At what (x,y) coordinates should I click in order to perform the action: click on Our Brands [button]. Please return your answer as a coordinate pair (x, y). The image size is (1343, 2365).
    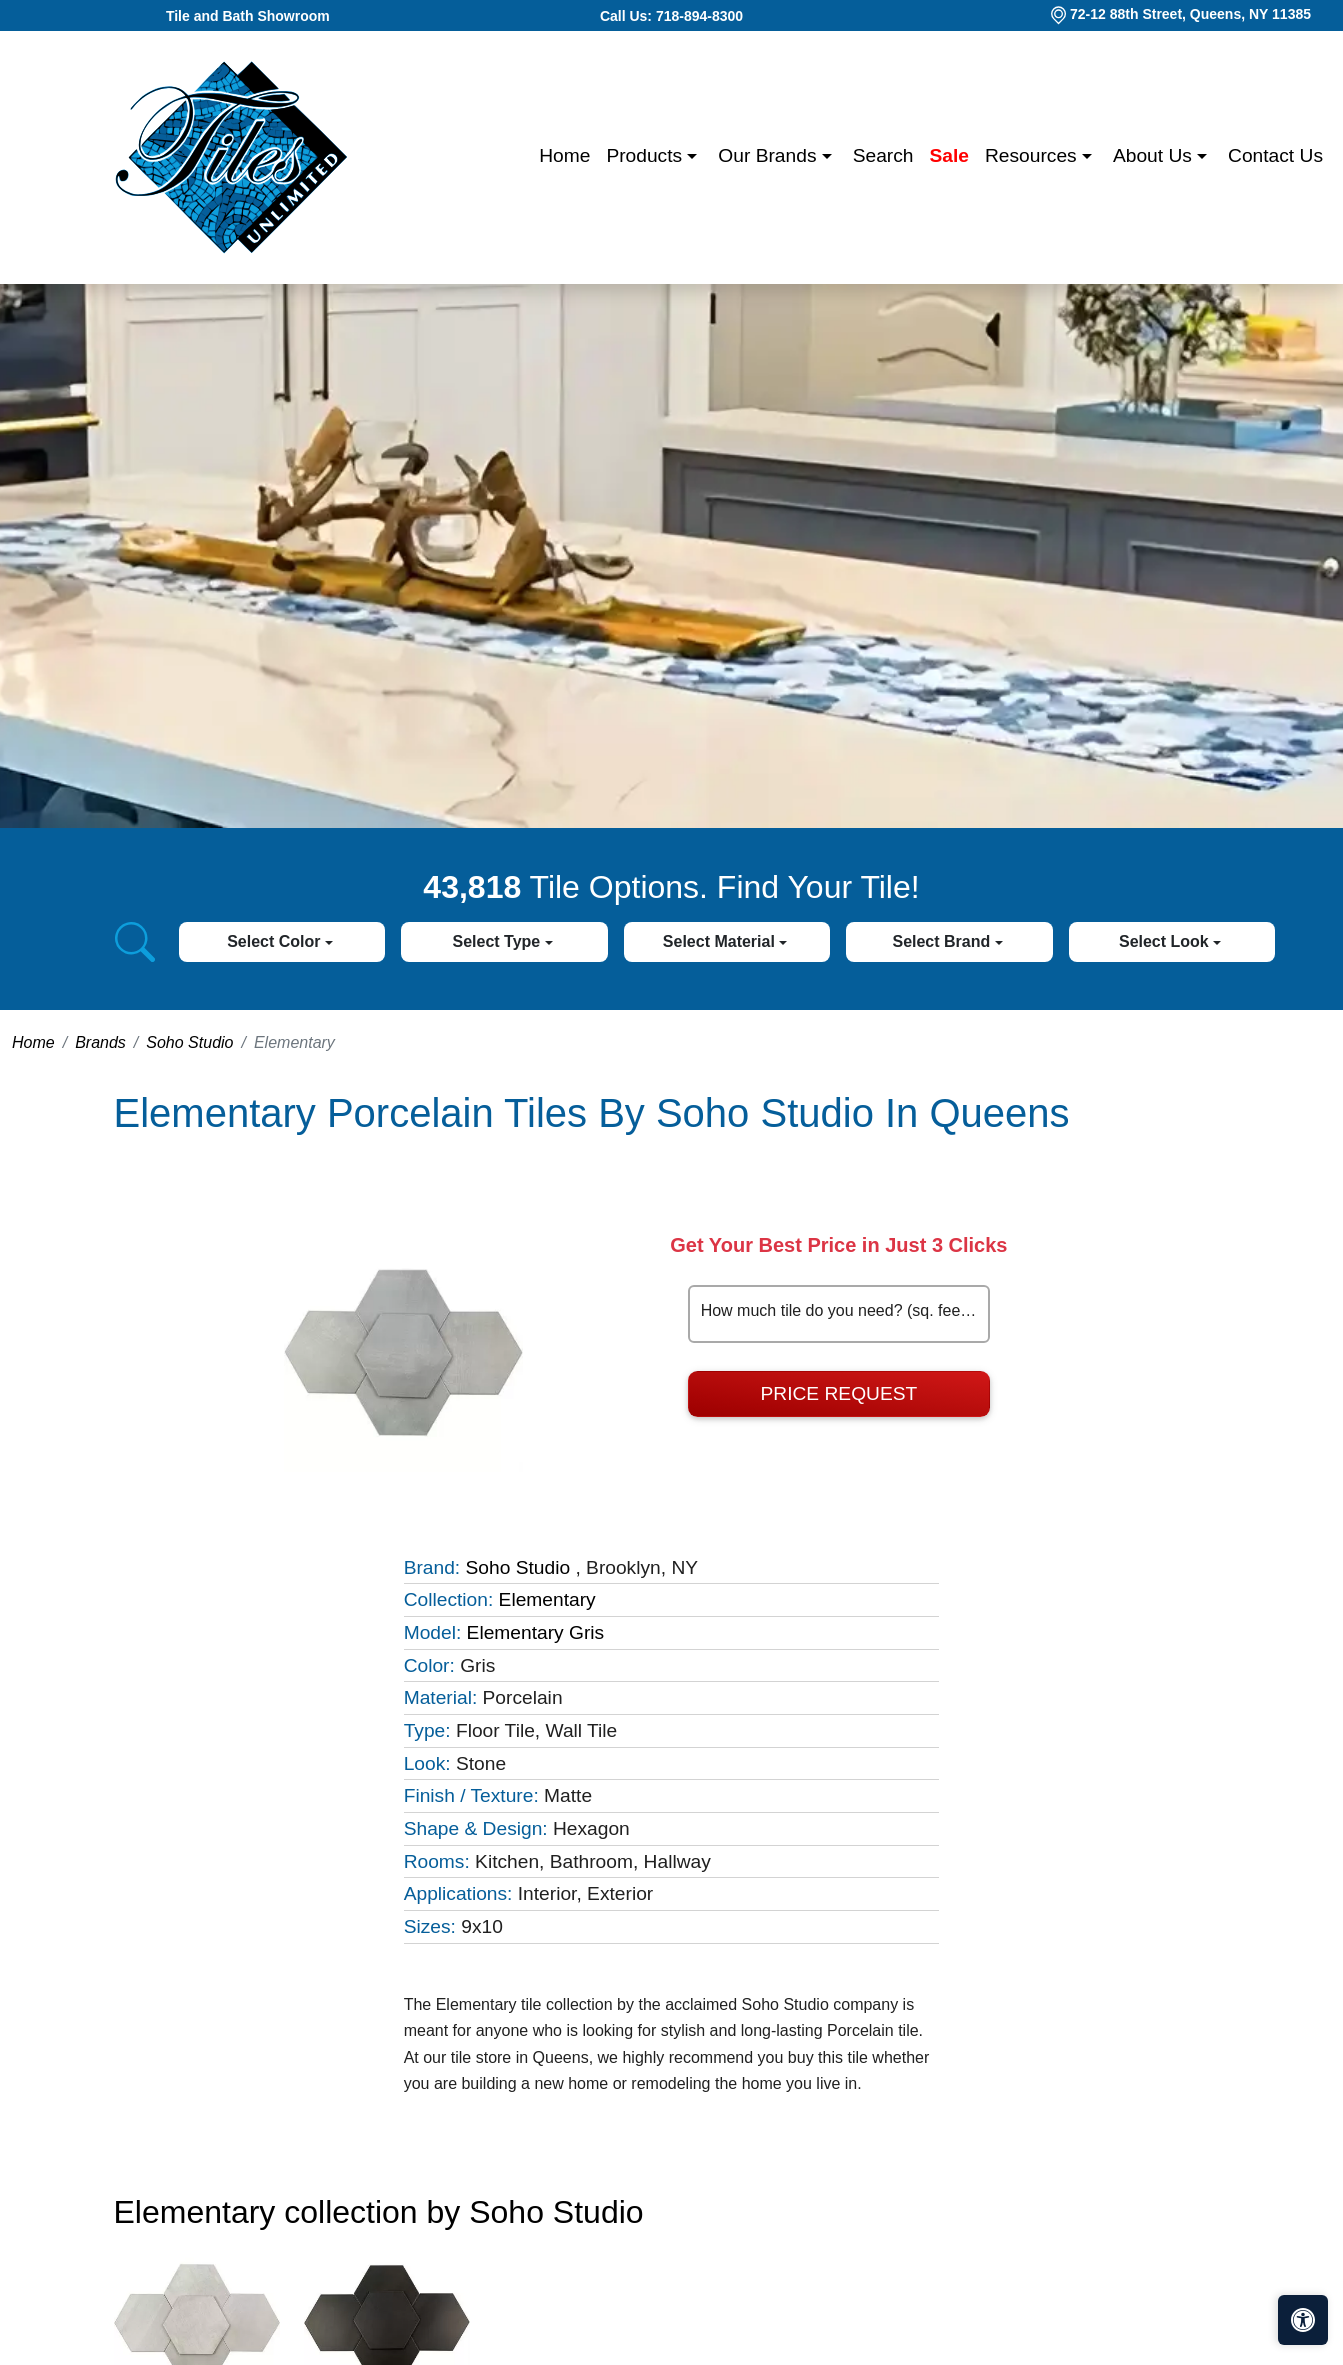
    Looking at the image, I should click on (769, 155).